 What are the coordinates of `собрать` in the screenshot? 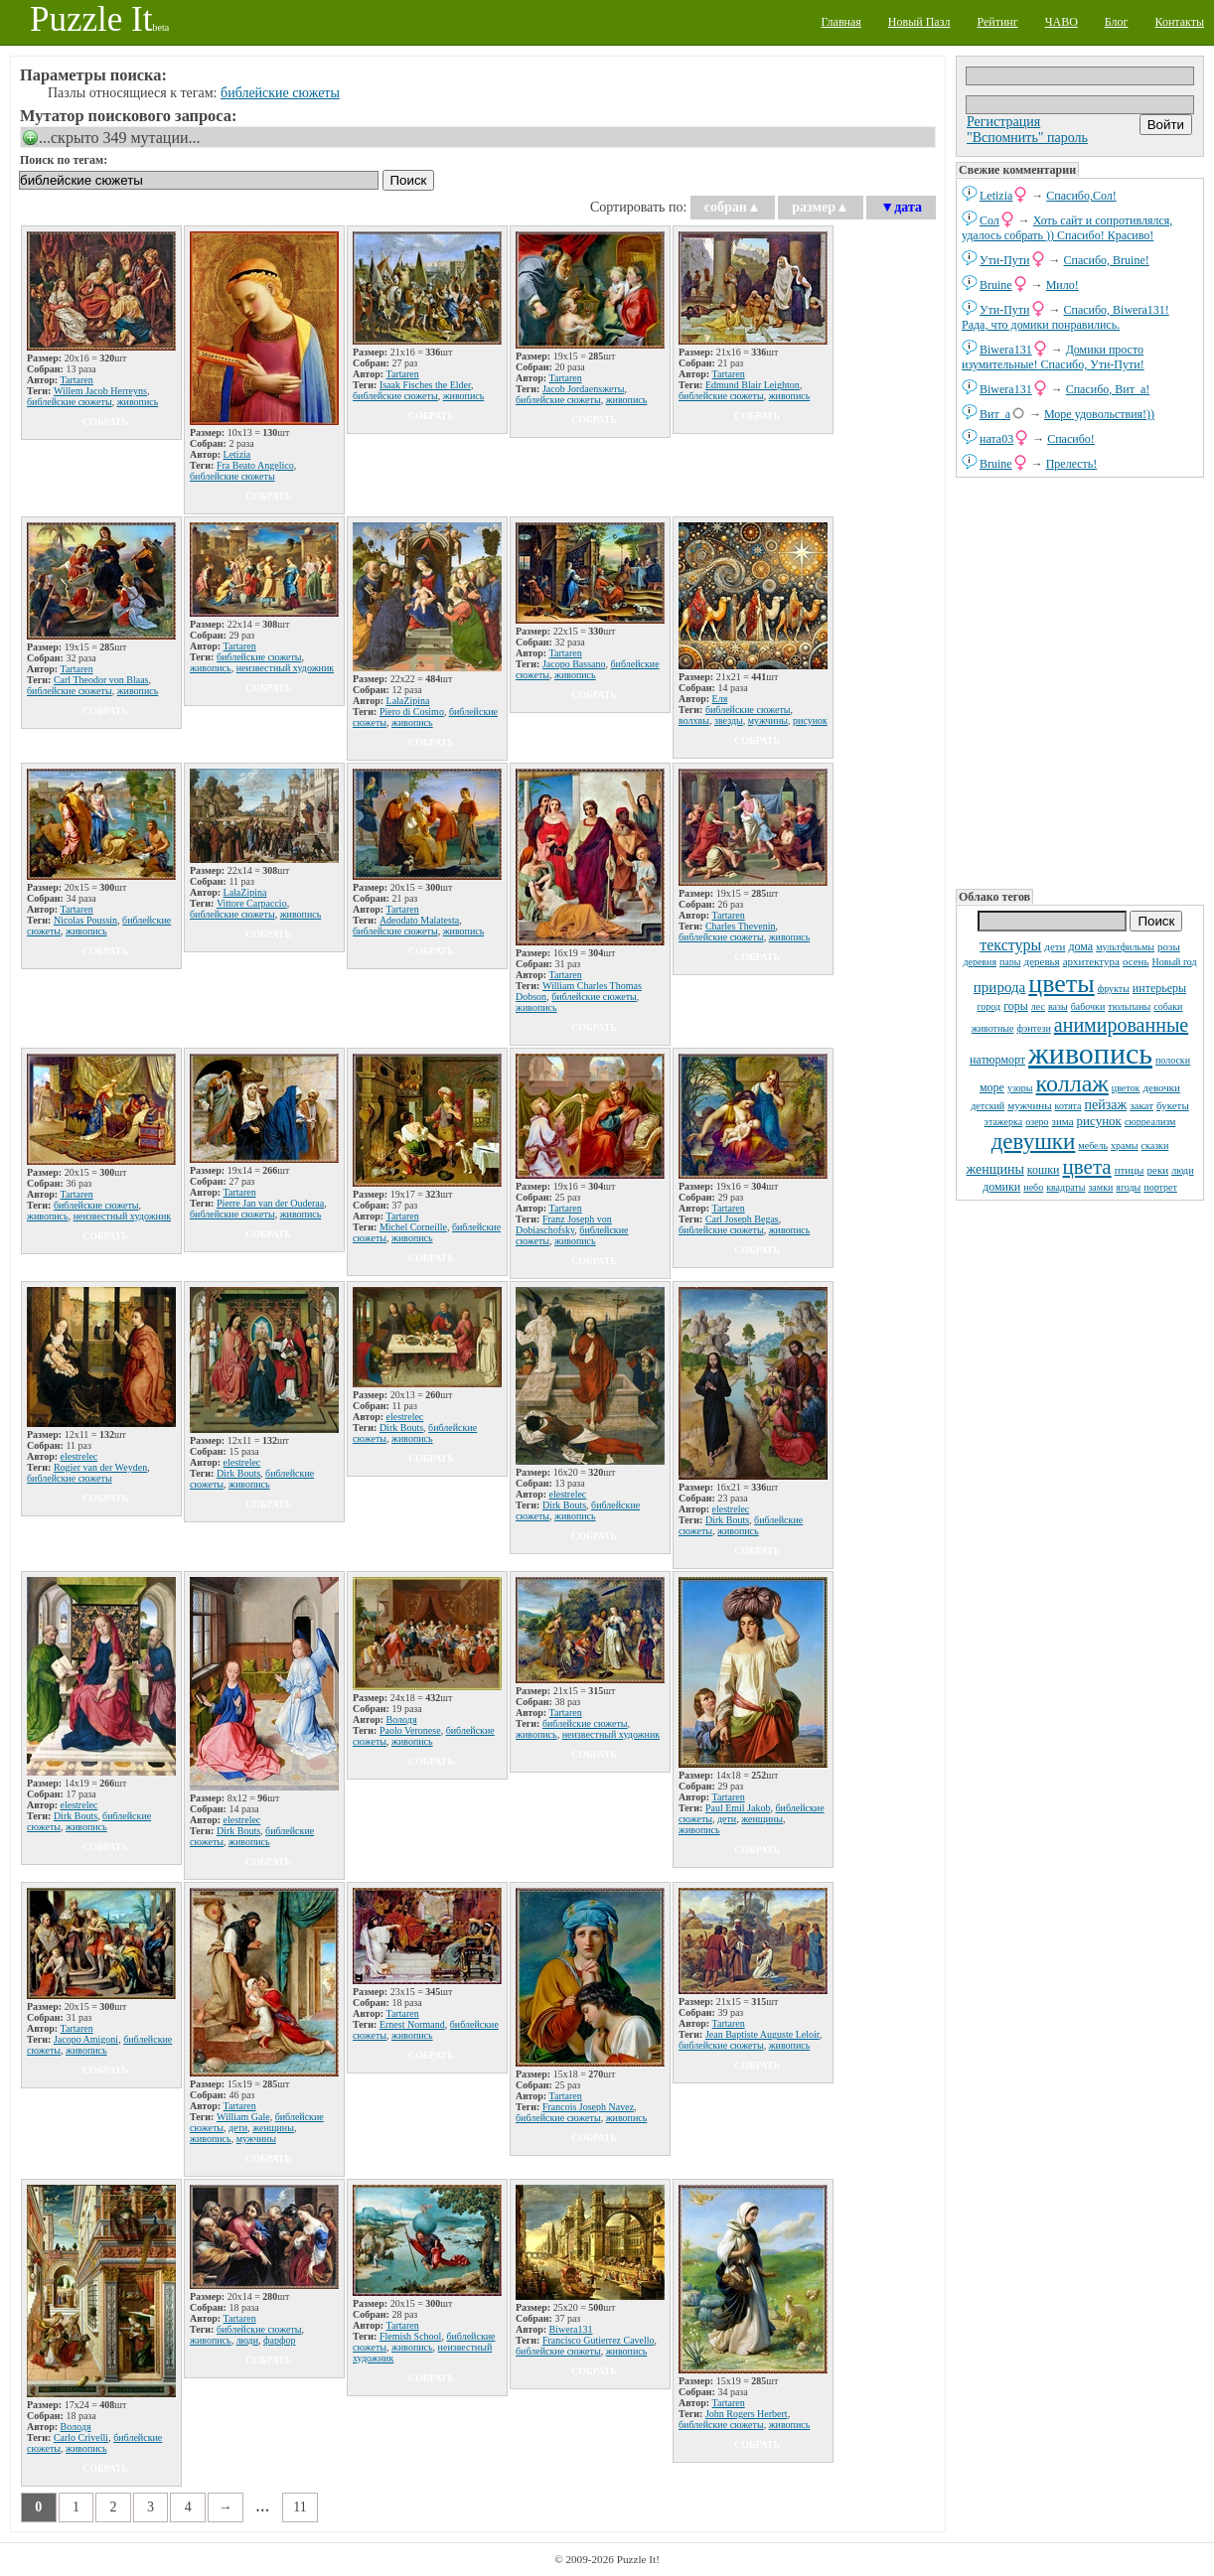 It's located at (105, 421).